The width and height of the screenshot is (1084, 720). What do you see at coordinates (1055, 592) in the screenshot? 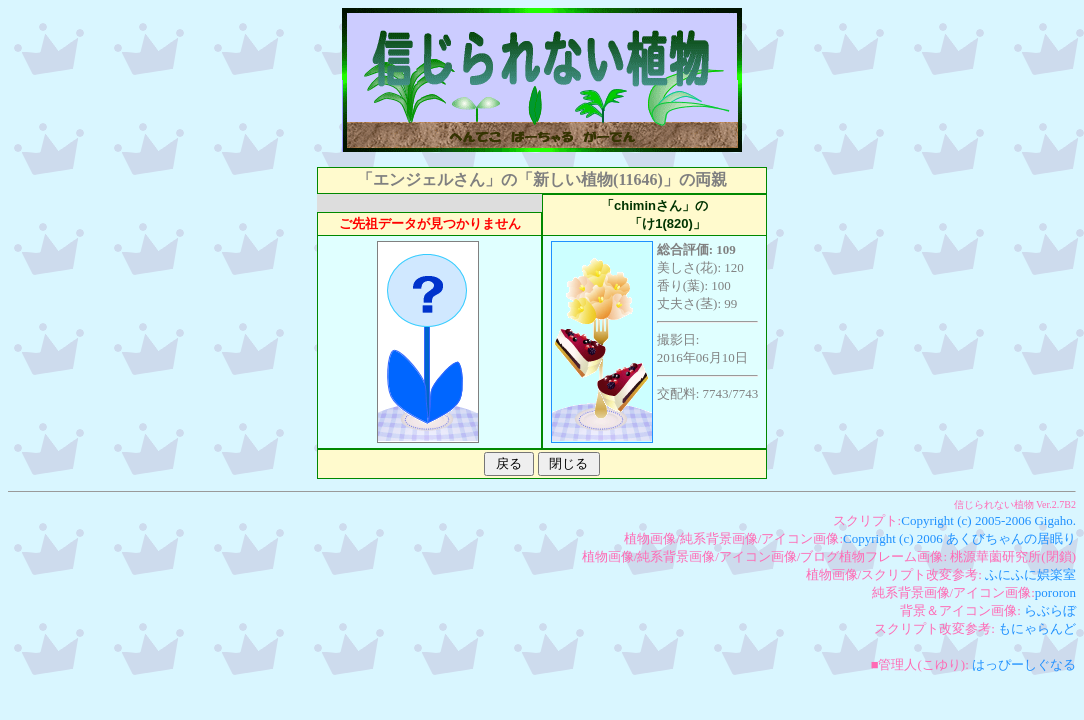
I see `pororon` at bounding box center [1055, 592].